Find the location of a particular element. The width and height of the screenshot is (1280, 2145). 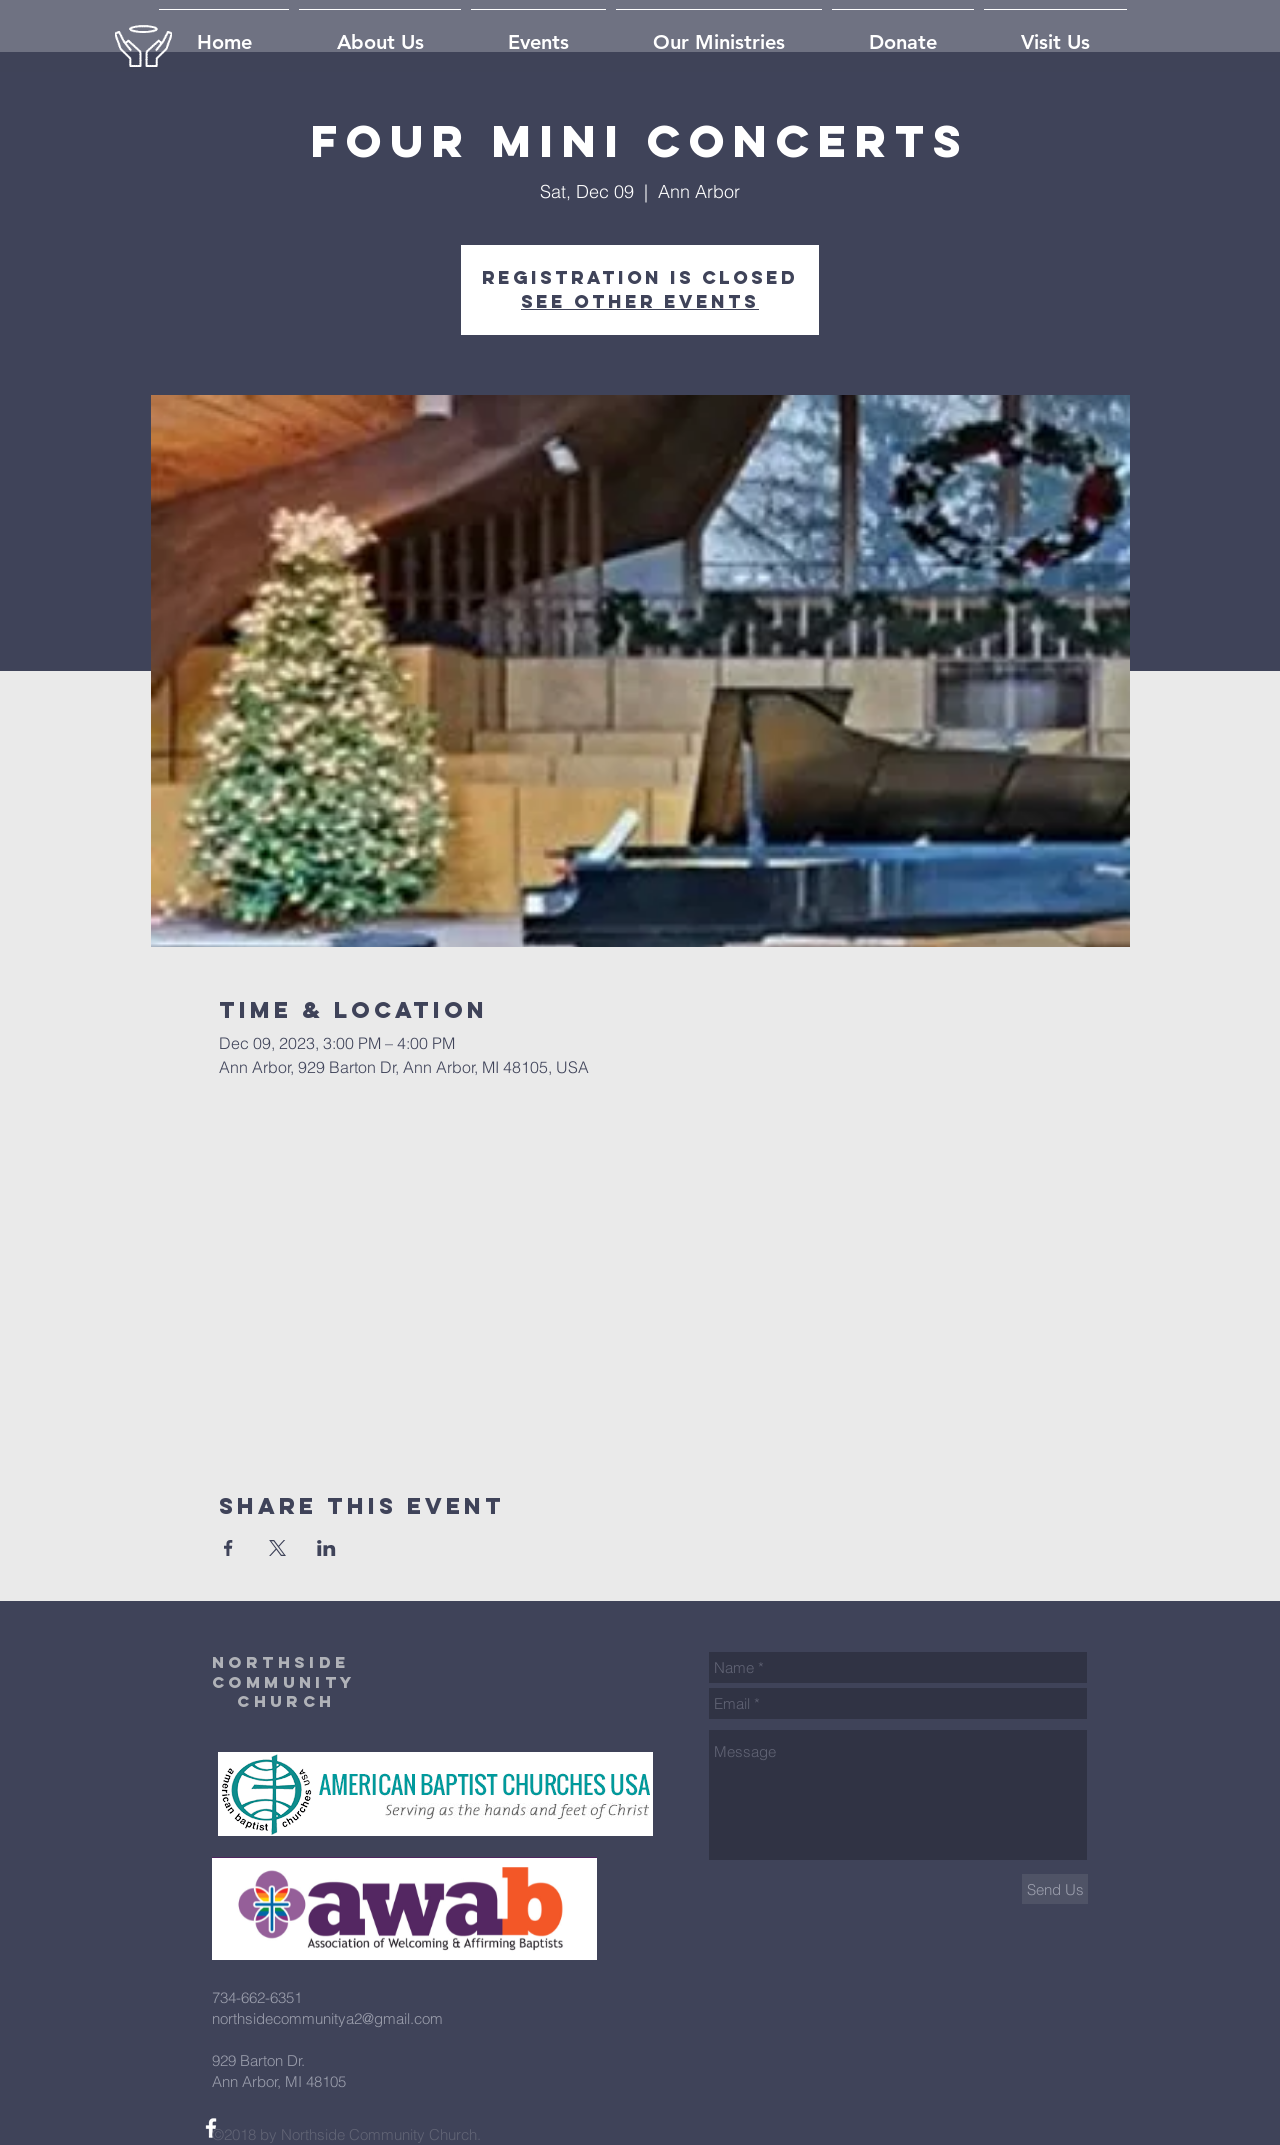

northsidecommunitya2@gmail.com is located at coordinates (327, 2018).